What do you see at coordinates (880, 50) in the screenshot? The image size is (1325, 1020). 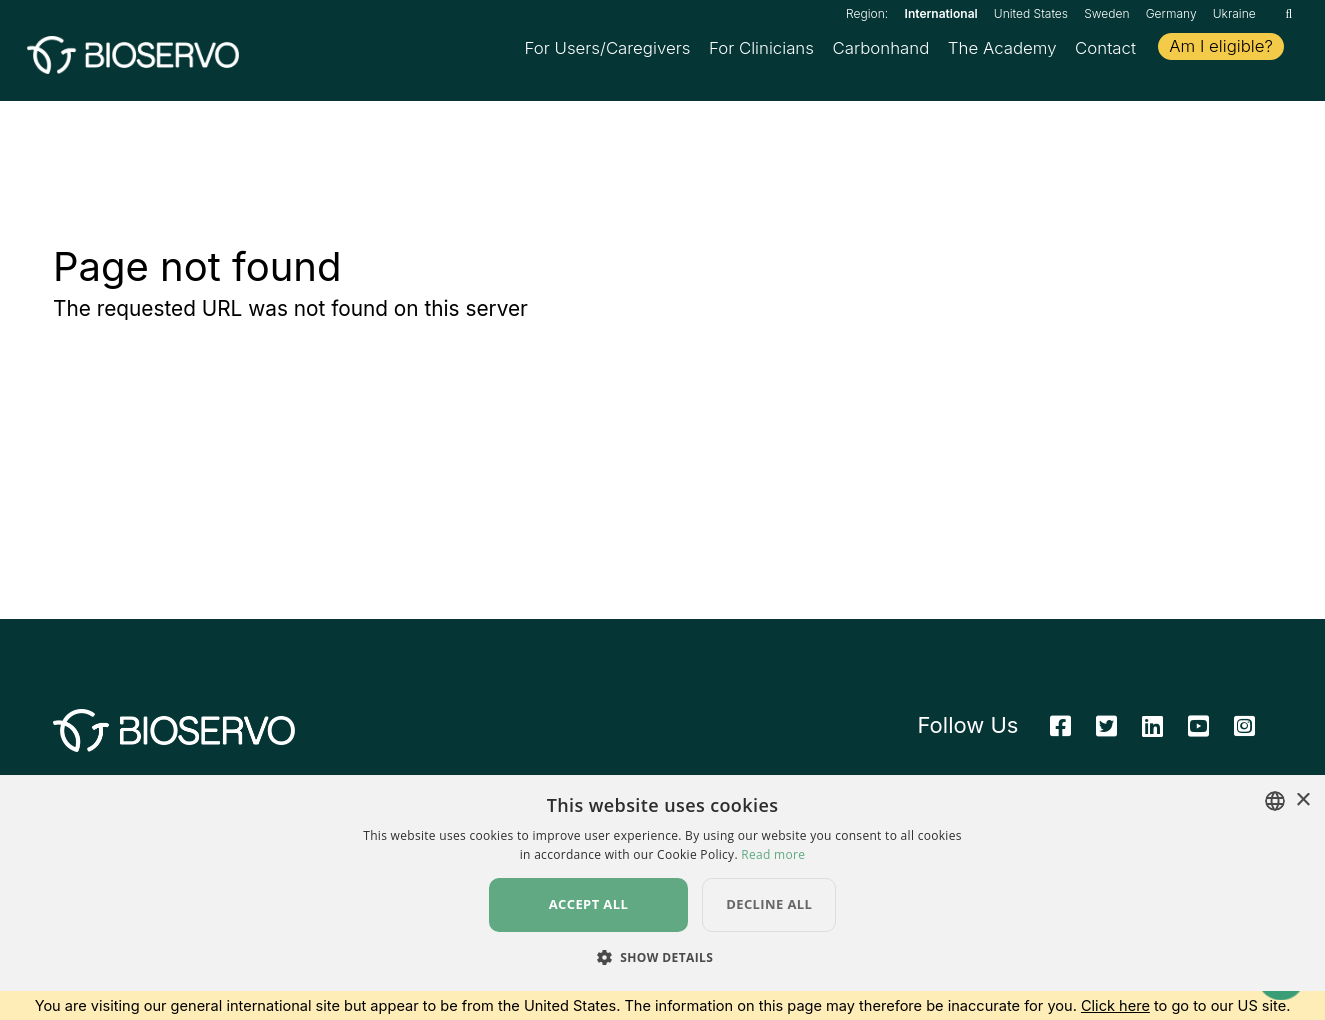 I see `Carbonhand` at bounding box center [880, 50].